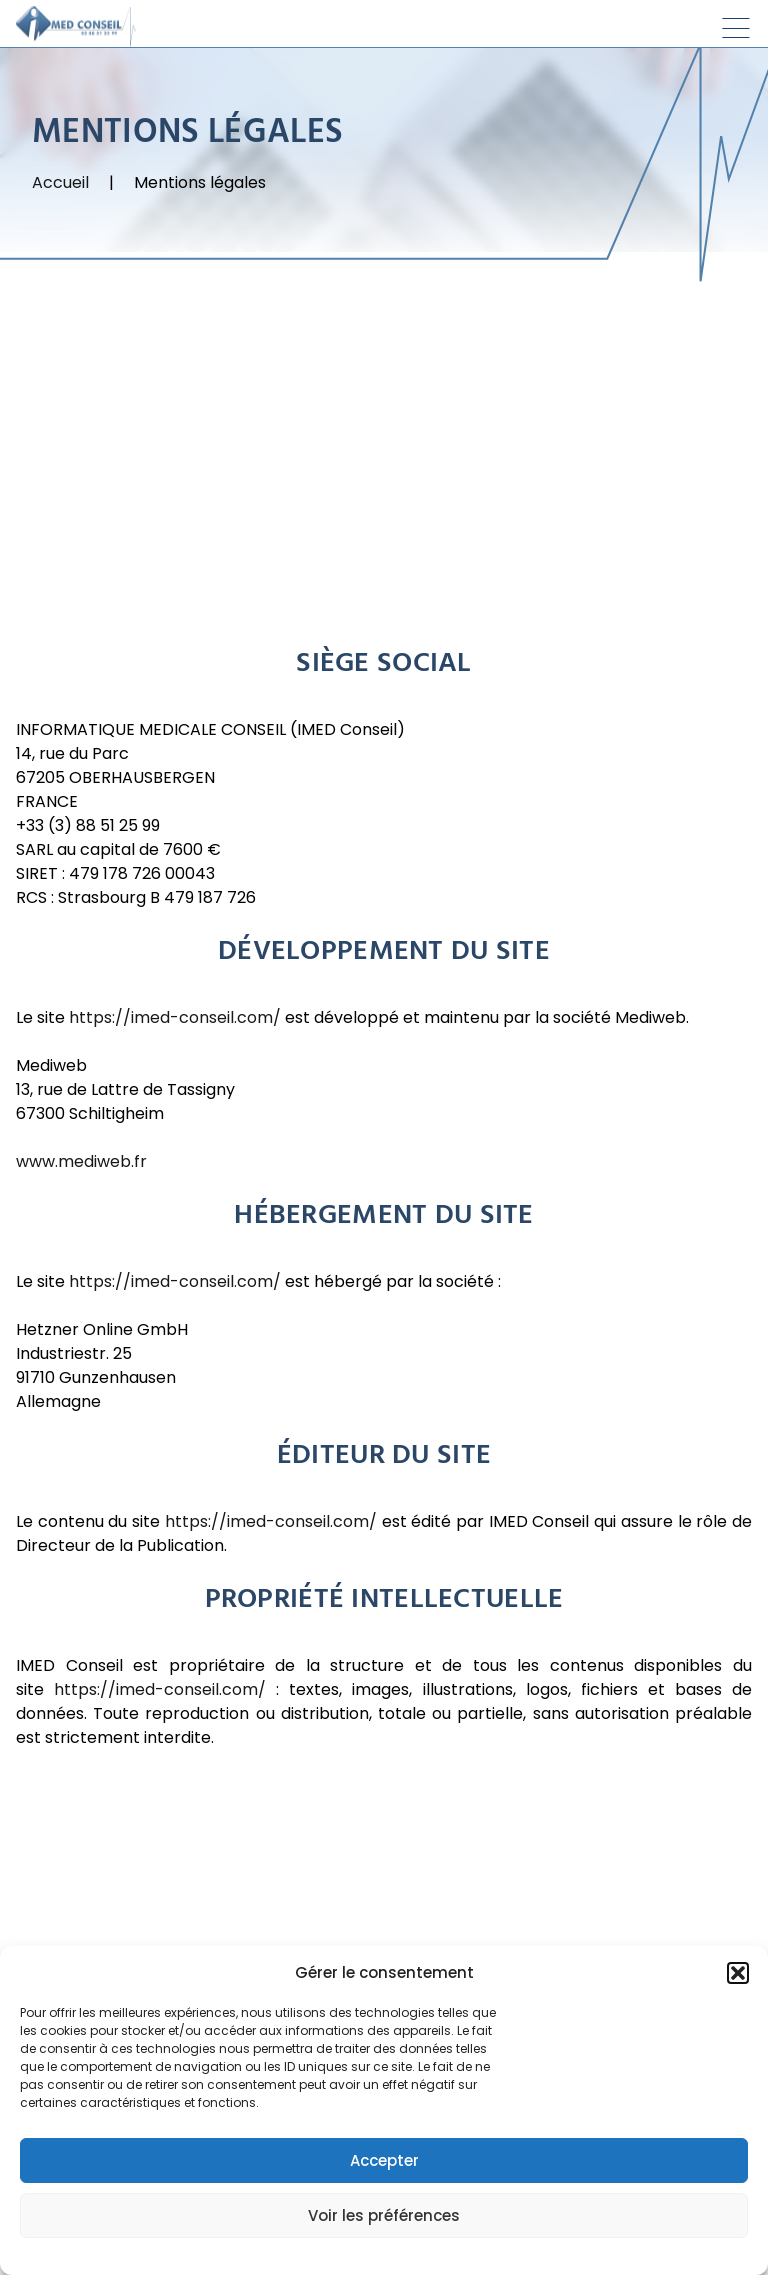 The image size is (768, 2275). Describe the element at coordinates (83, 1163) in the screenshot. I see `www.mediweb.fr` at that location.